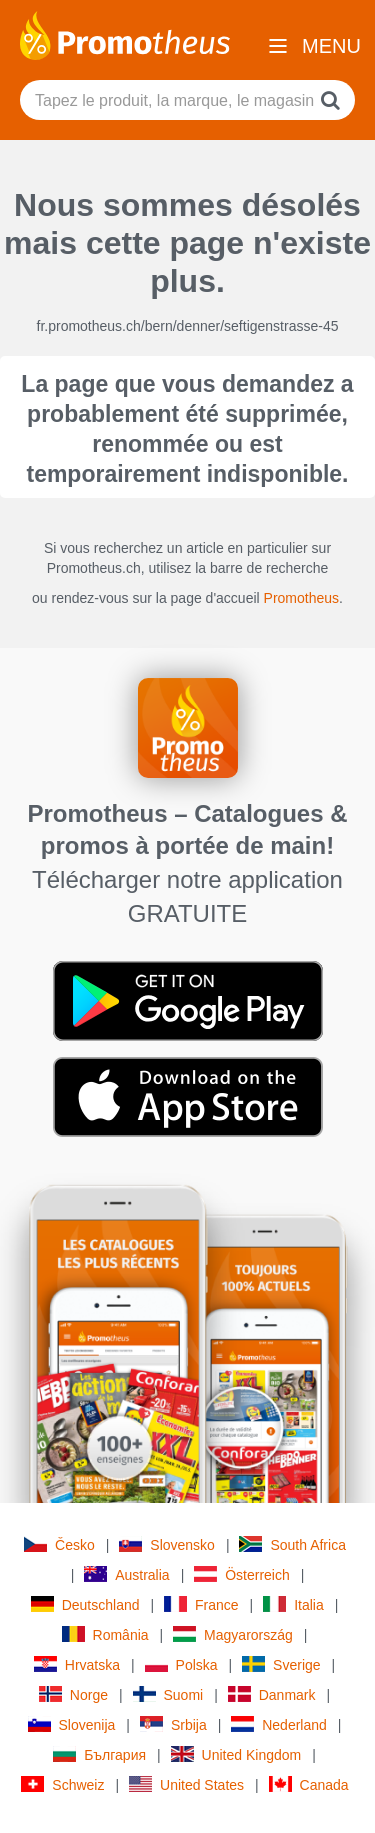  What do you see at coordinates (59, 1544) in the screenshot?
I see `Česko` at bounding box center [59, 1544].